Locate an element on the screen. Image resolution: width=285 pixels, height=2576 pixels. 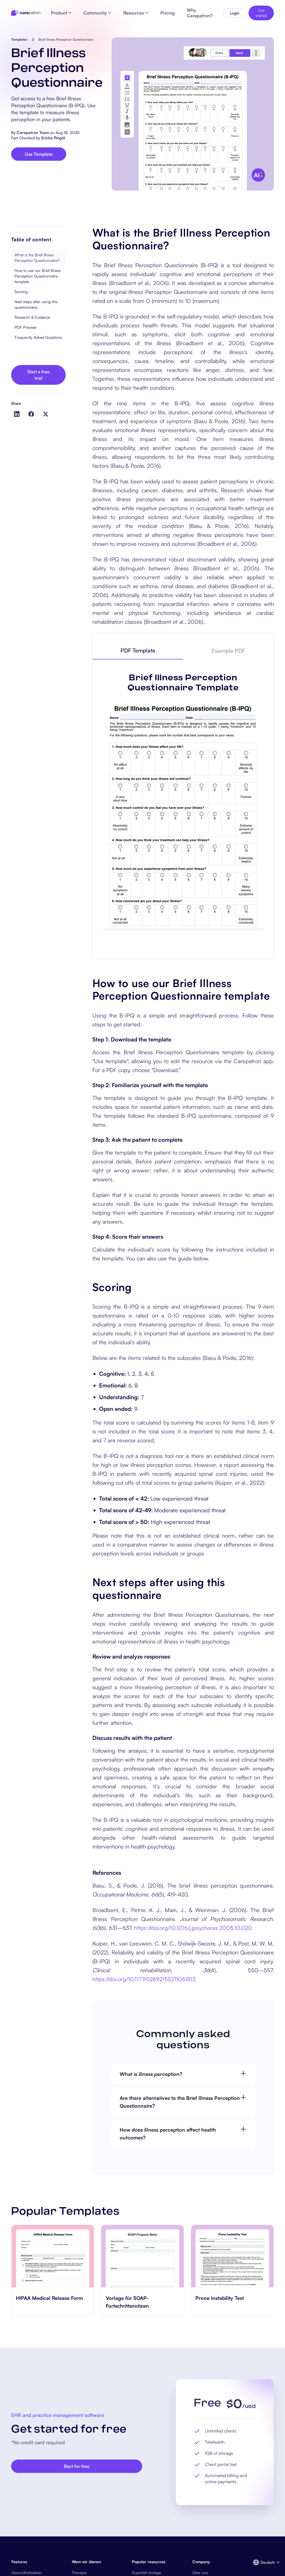
[go to Prone Instability Test page] is located at coordinates (232, 2256).